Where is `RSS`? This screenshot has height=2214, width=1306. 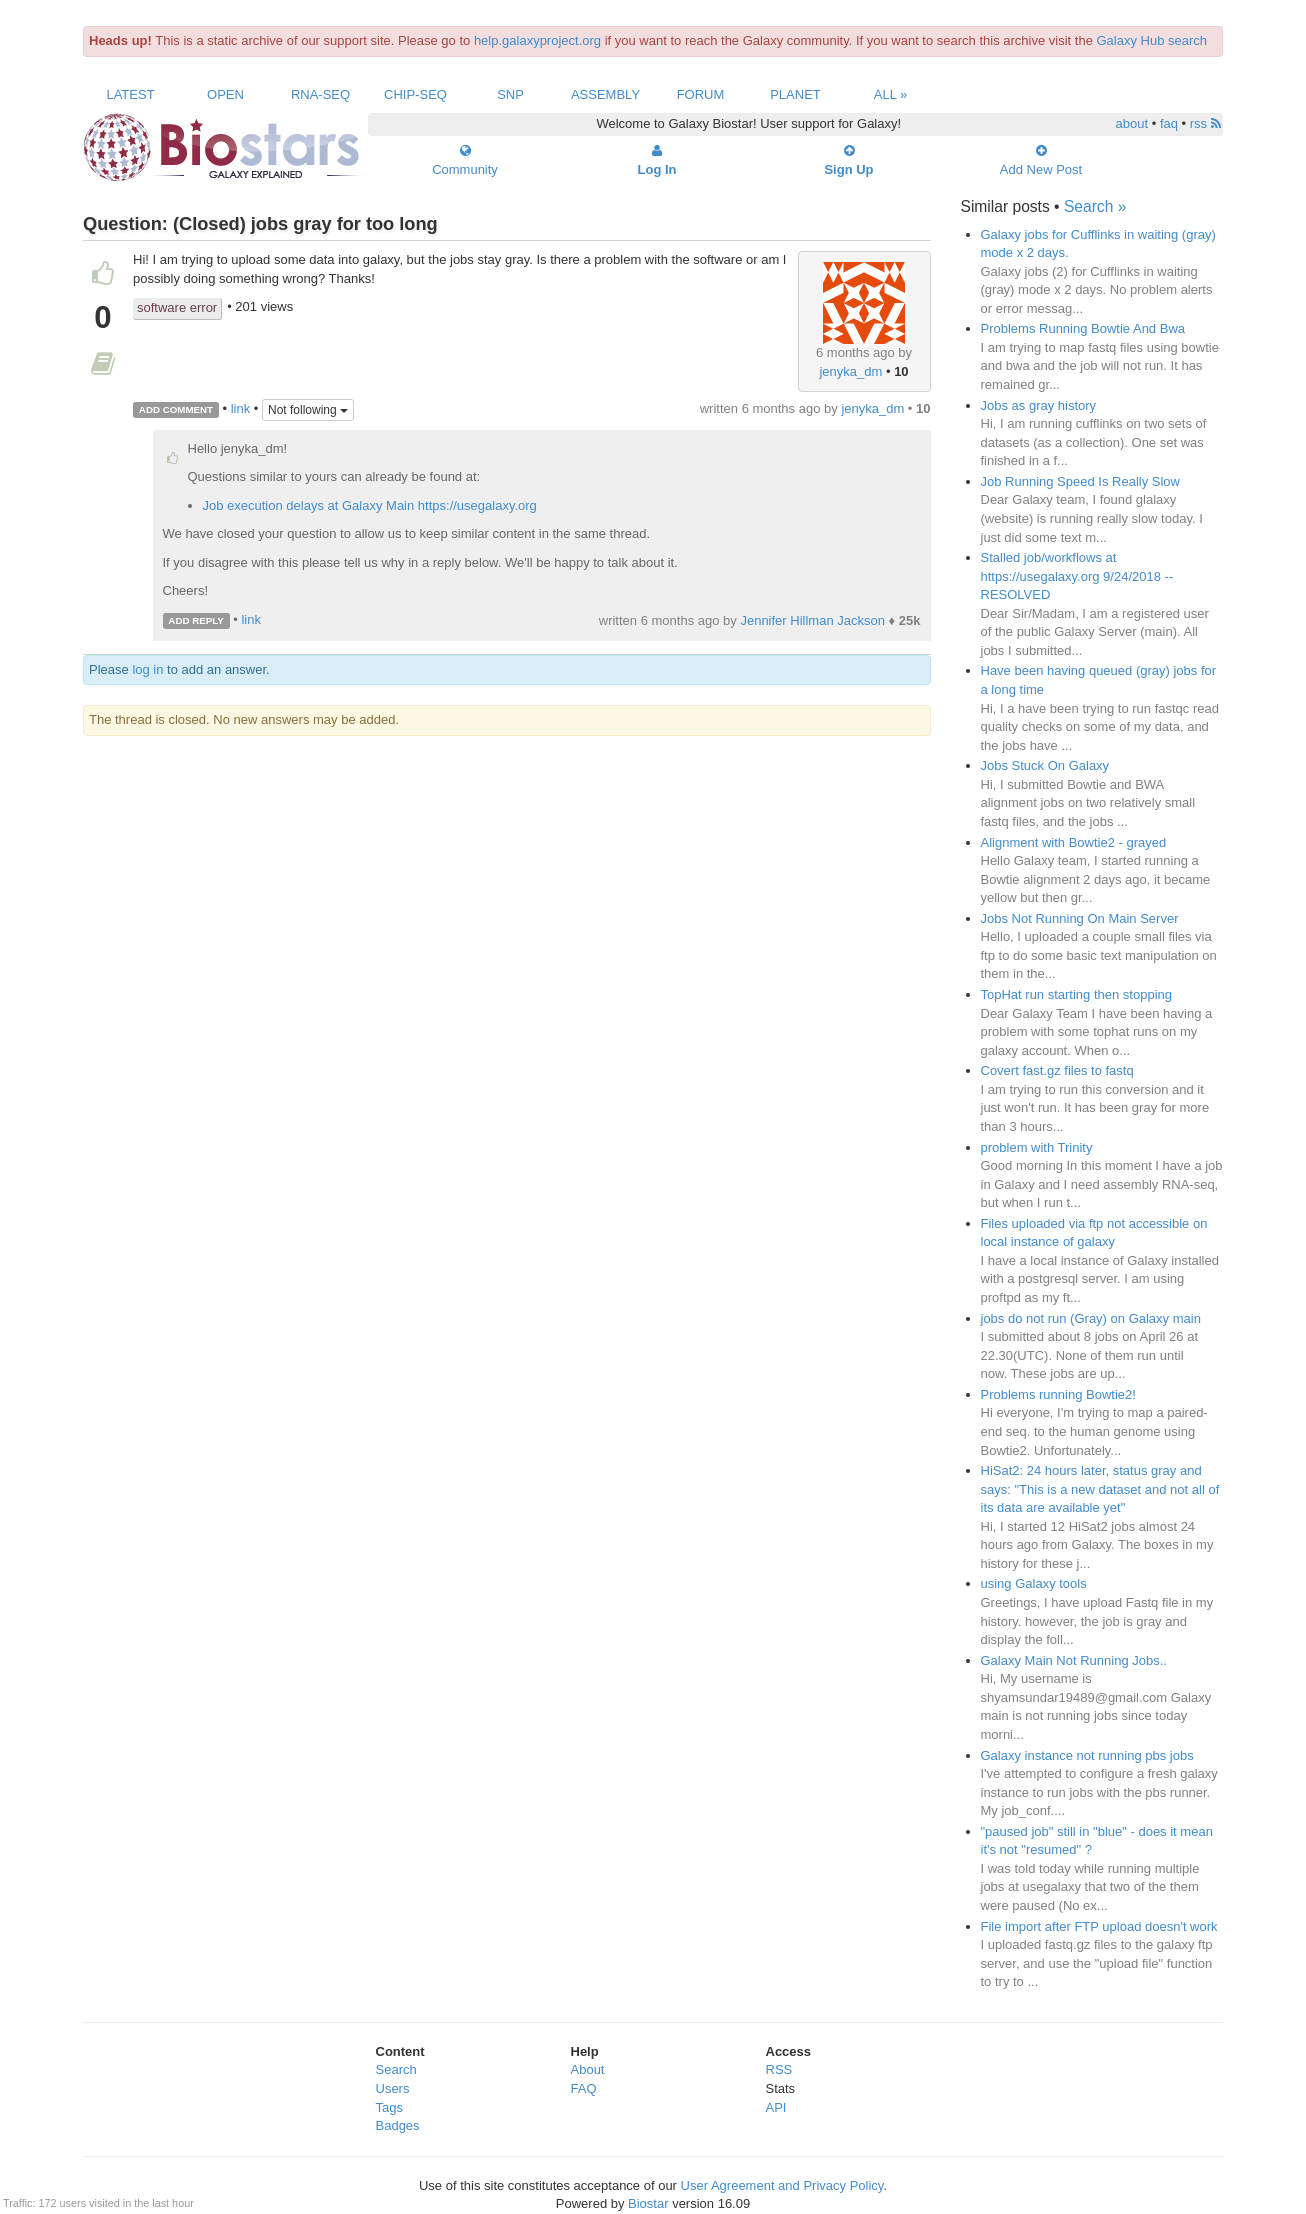 RSS is located at coordinates (779, 2069).